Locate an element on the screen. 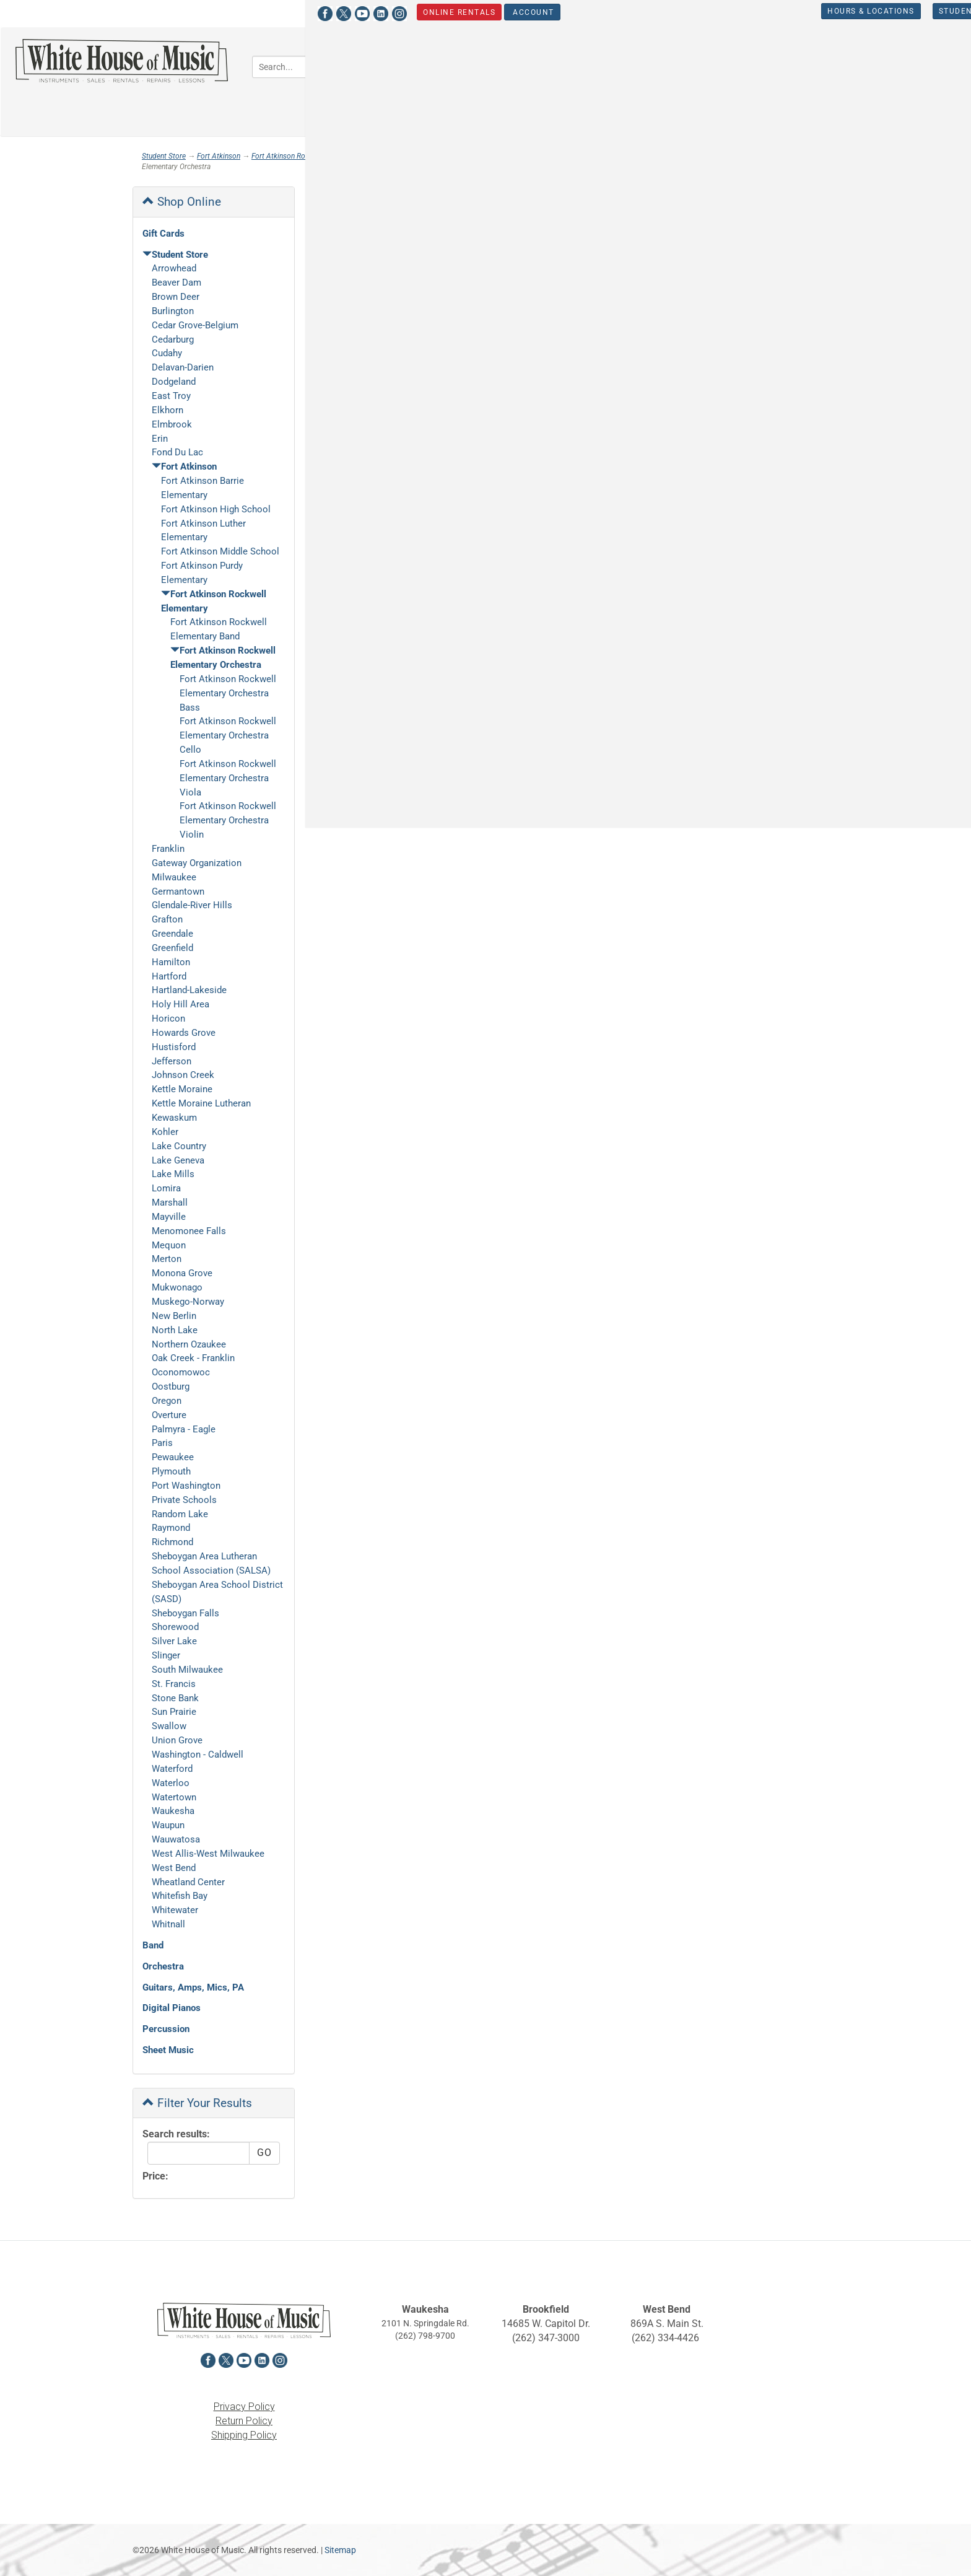 Image resolution: width=971 pixels, height=2576 pixels. Percussion is located at coordinates (165, 2029).